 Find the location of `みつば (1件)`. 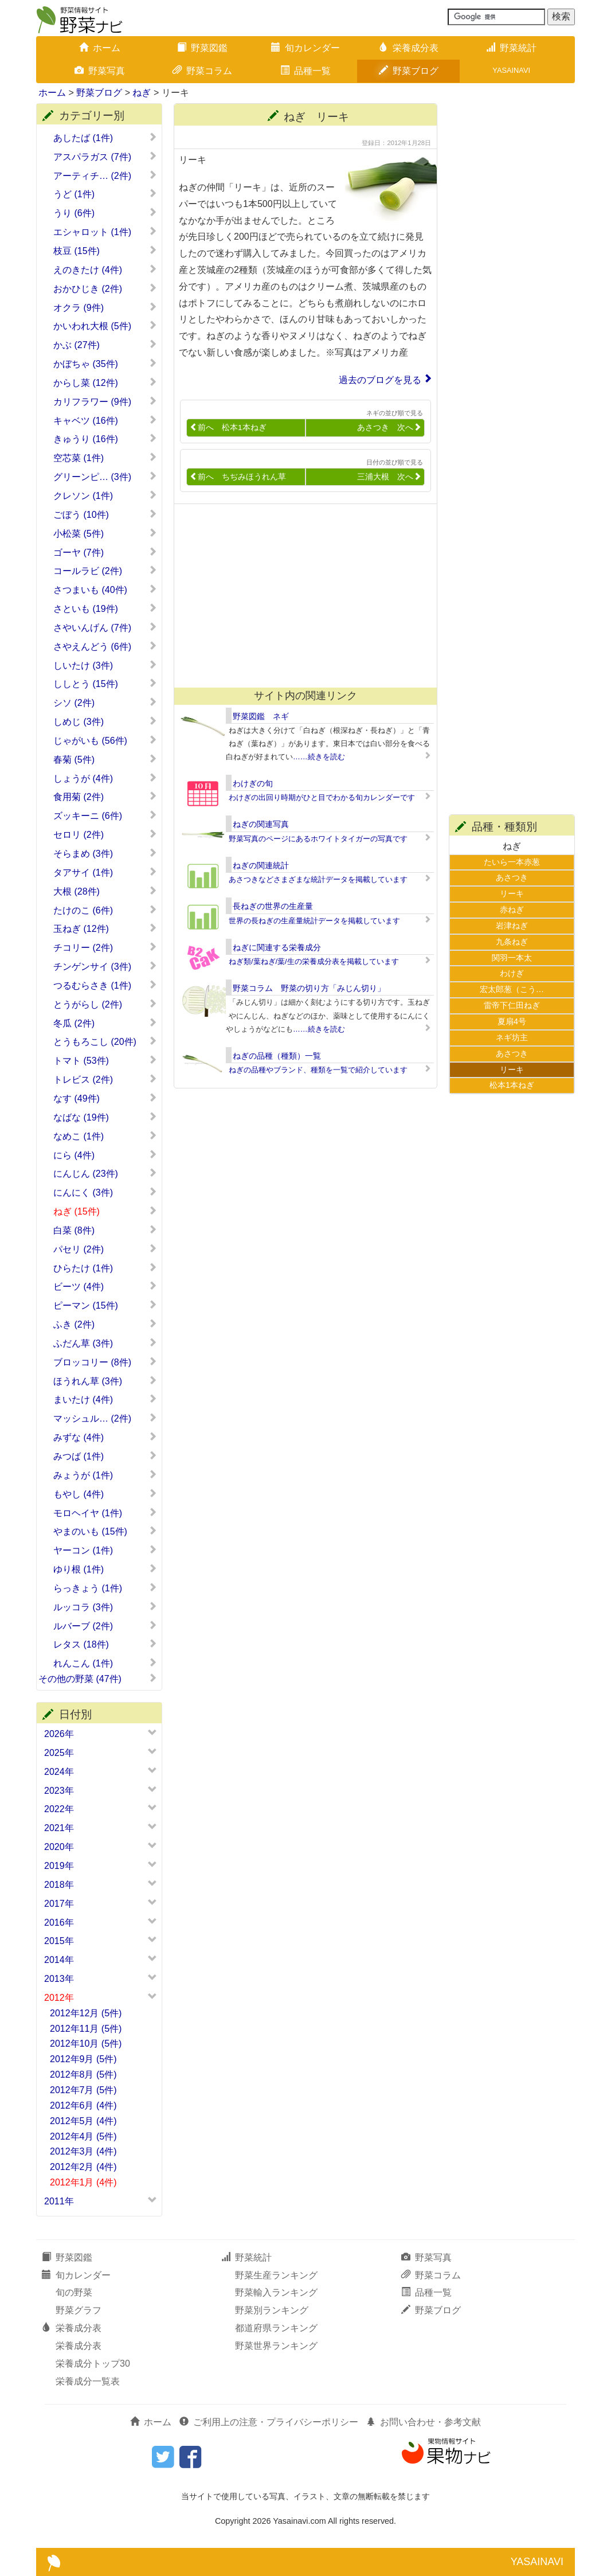

みつば (1件) is located at coordinates (105, 1456).